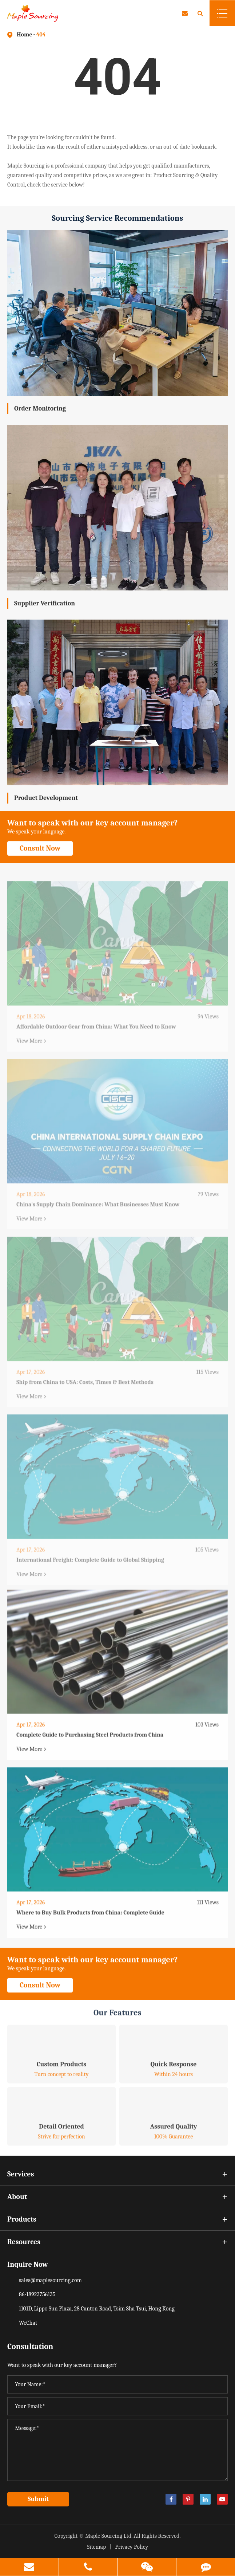 Image resolution: width=235 pixels, height=2576 pixels. Describe the element at coordinates (50, 2280) in the screenshot. I see `sales@maplesourcing.com` at that location.